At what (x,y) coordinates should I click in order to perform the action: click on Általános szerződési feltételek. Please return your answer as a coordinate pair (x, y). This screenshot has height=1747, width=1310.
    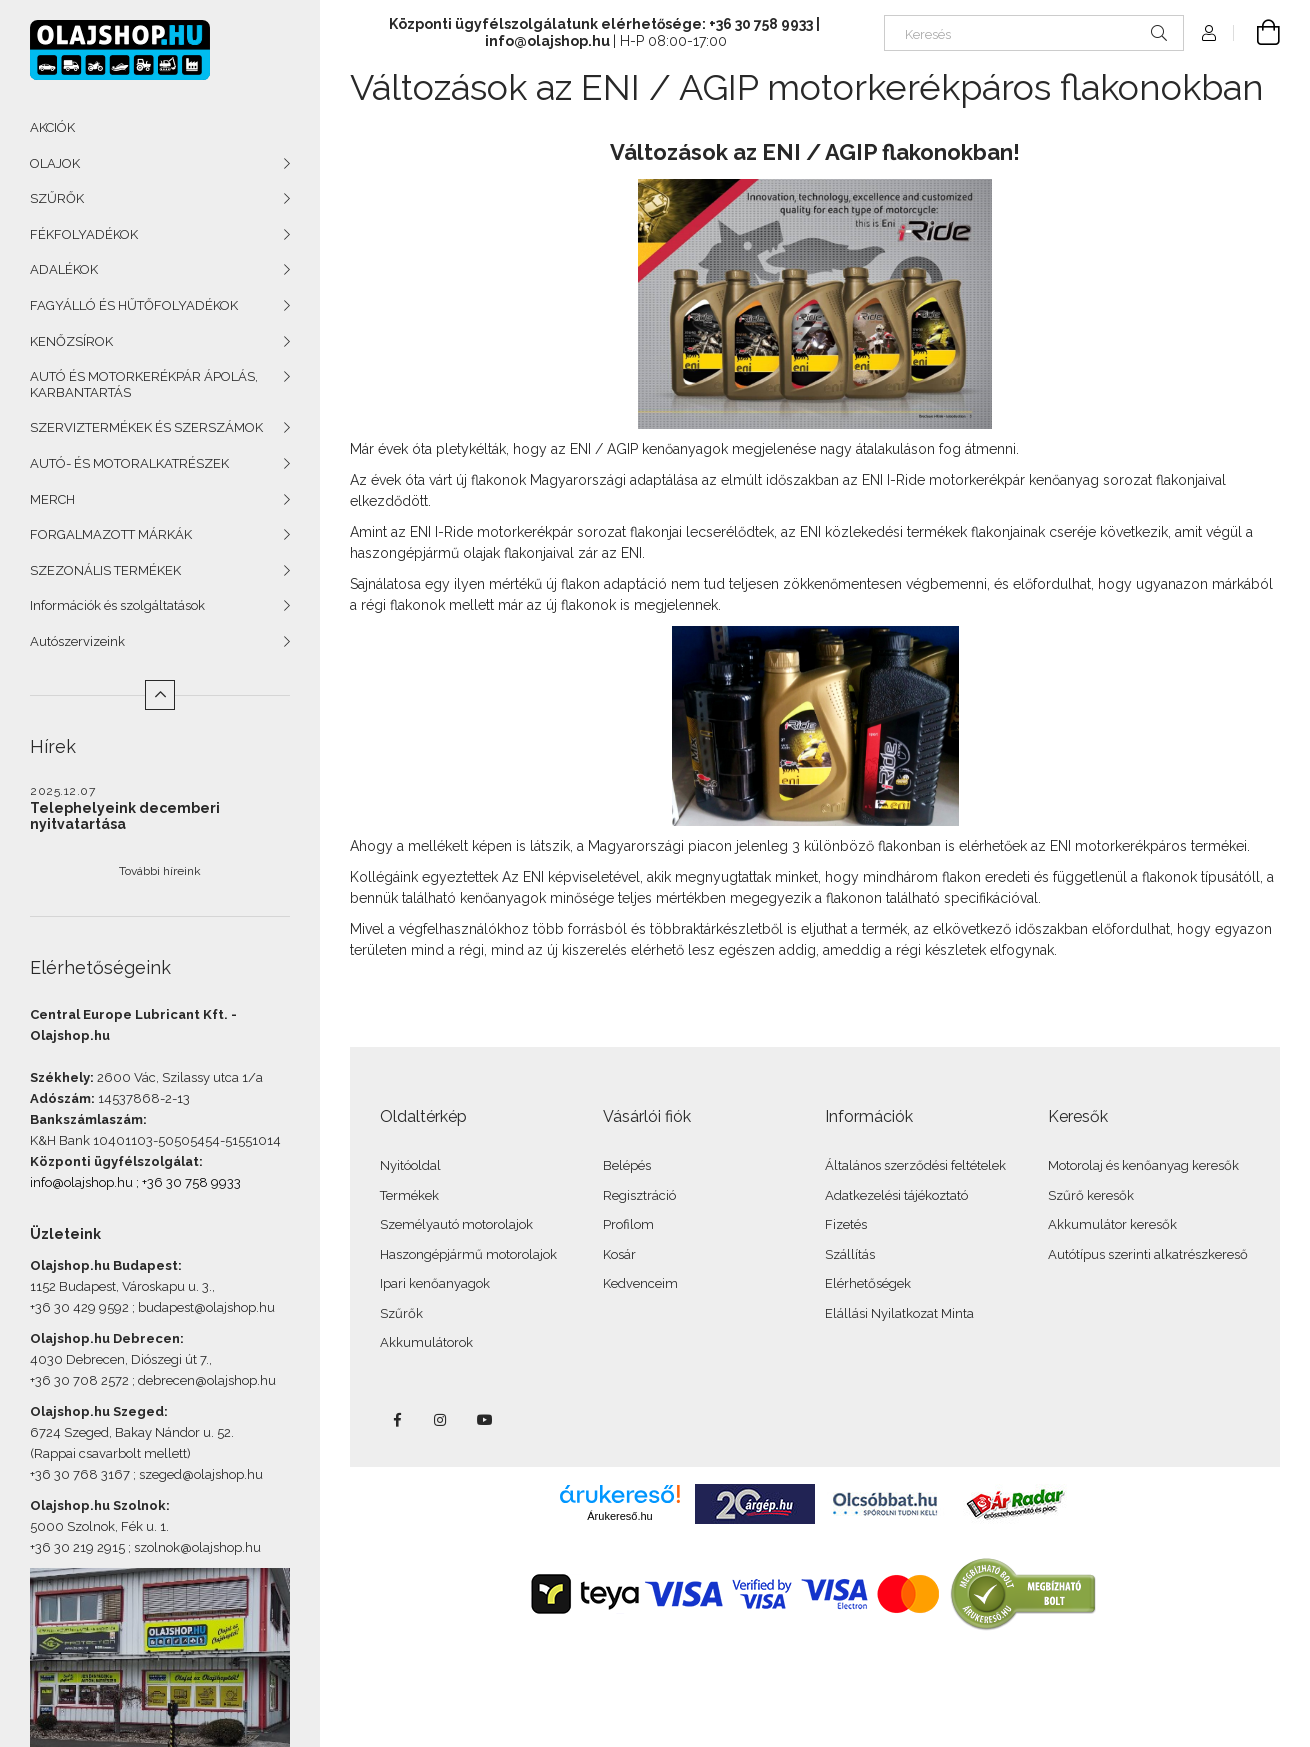
    Looking at the image, I should click on (915, 1165).